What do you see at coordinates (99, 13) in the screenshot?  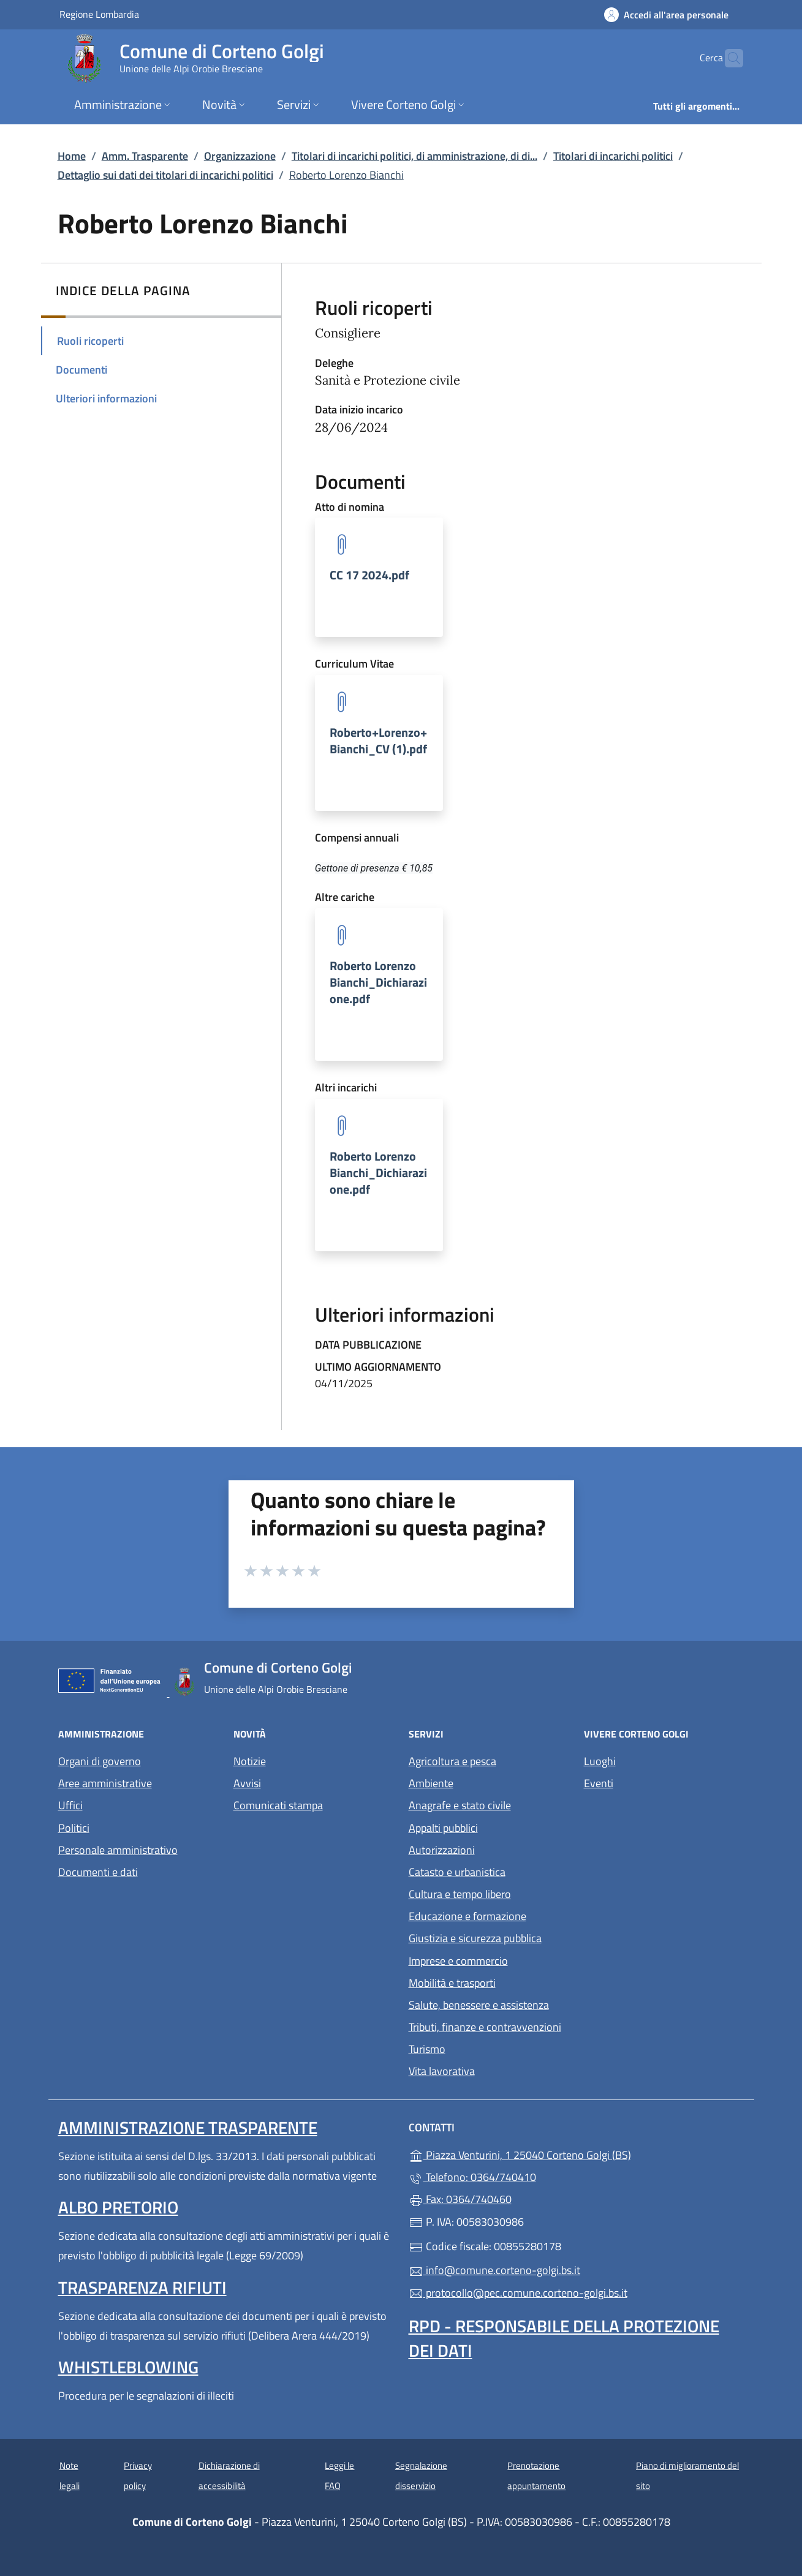 I see `Regione Lombardia` at bounding box center [99, 13].